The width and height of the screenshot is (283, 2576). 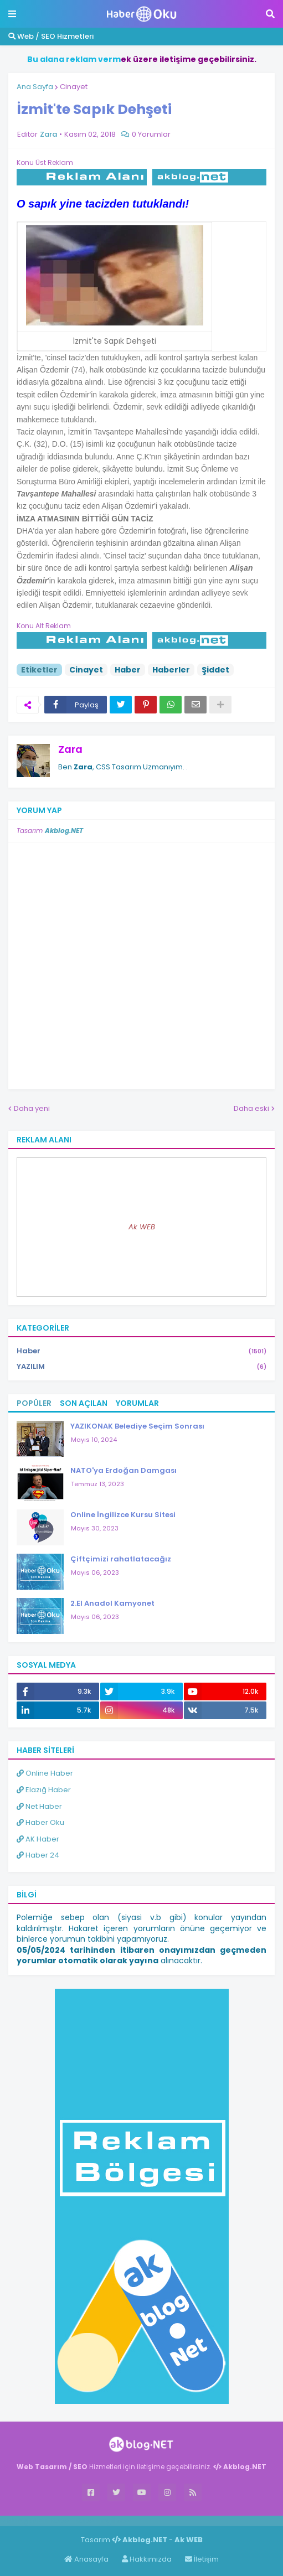 What do you see at coordinates (115, 2520) in the screenshot?
I see `ingilizce` at bounding box center [115, 2520].